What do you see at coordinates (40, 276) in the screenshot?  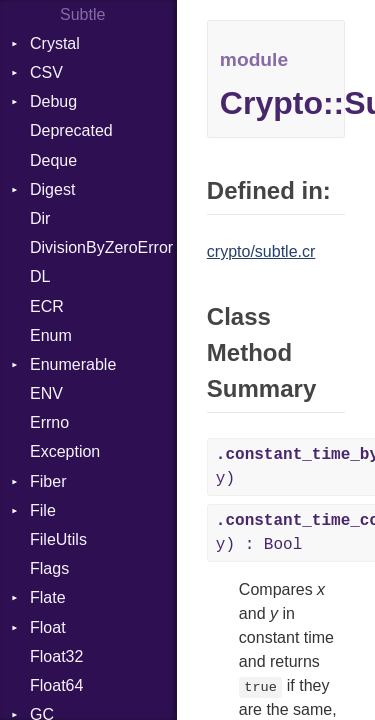 I see `DL` at bounding box center [40, 276].